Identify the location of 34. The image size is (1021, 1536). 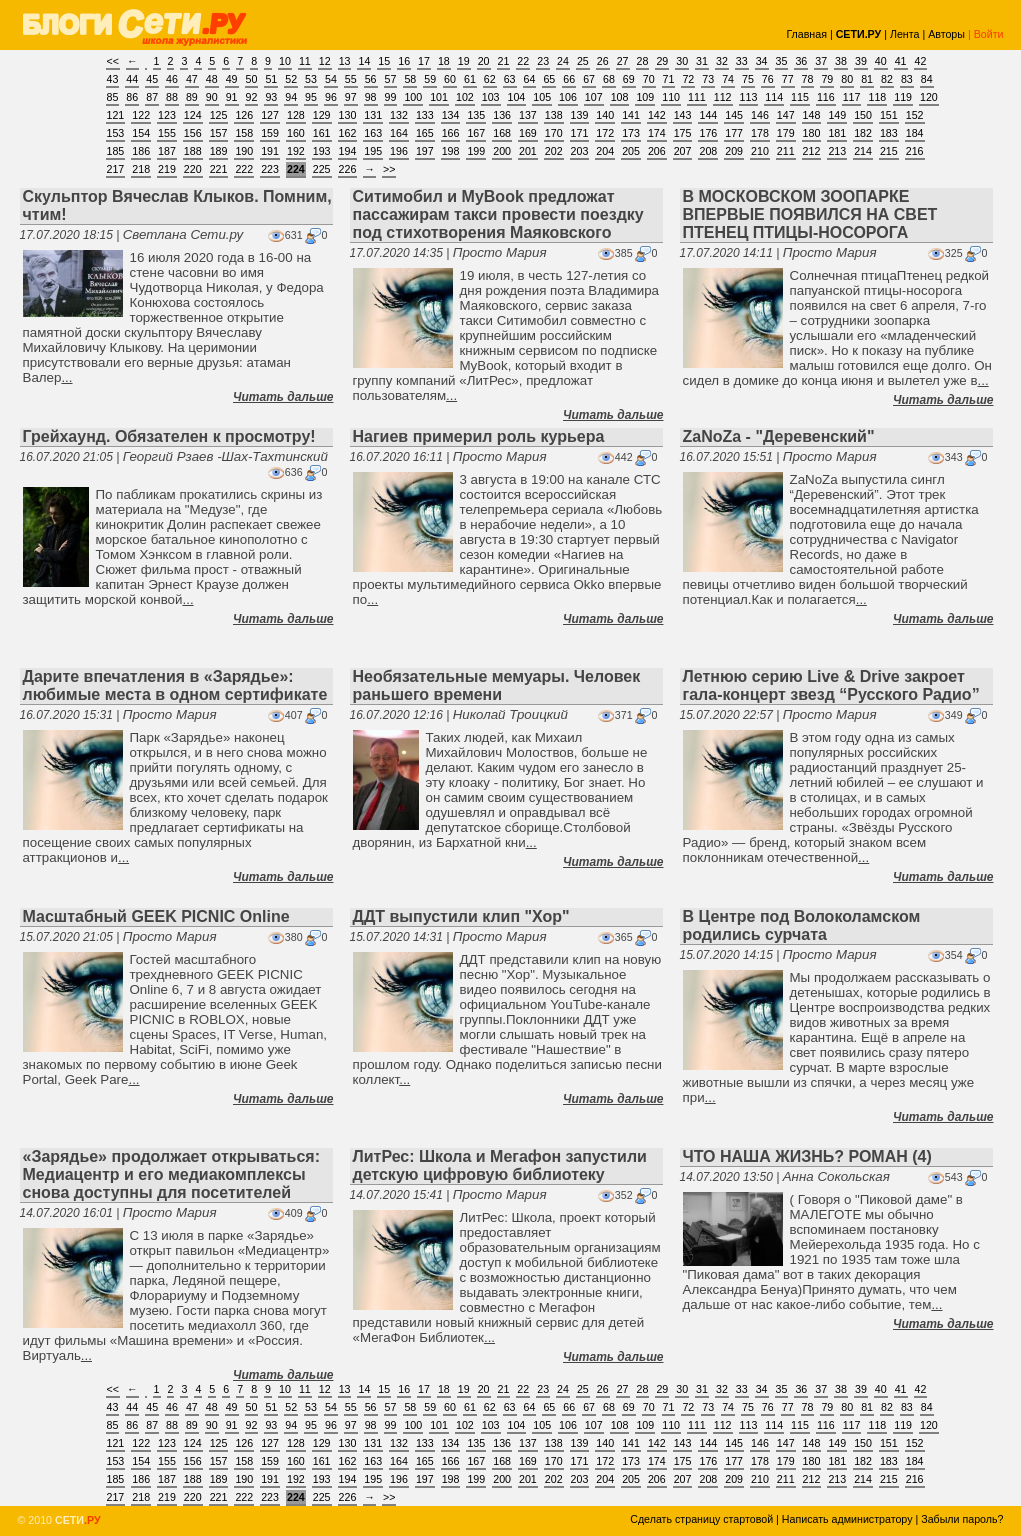
(762, 61).